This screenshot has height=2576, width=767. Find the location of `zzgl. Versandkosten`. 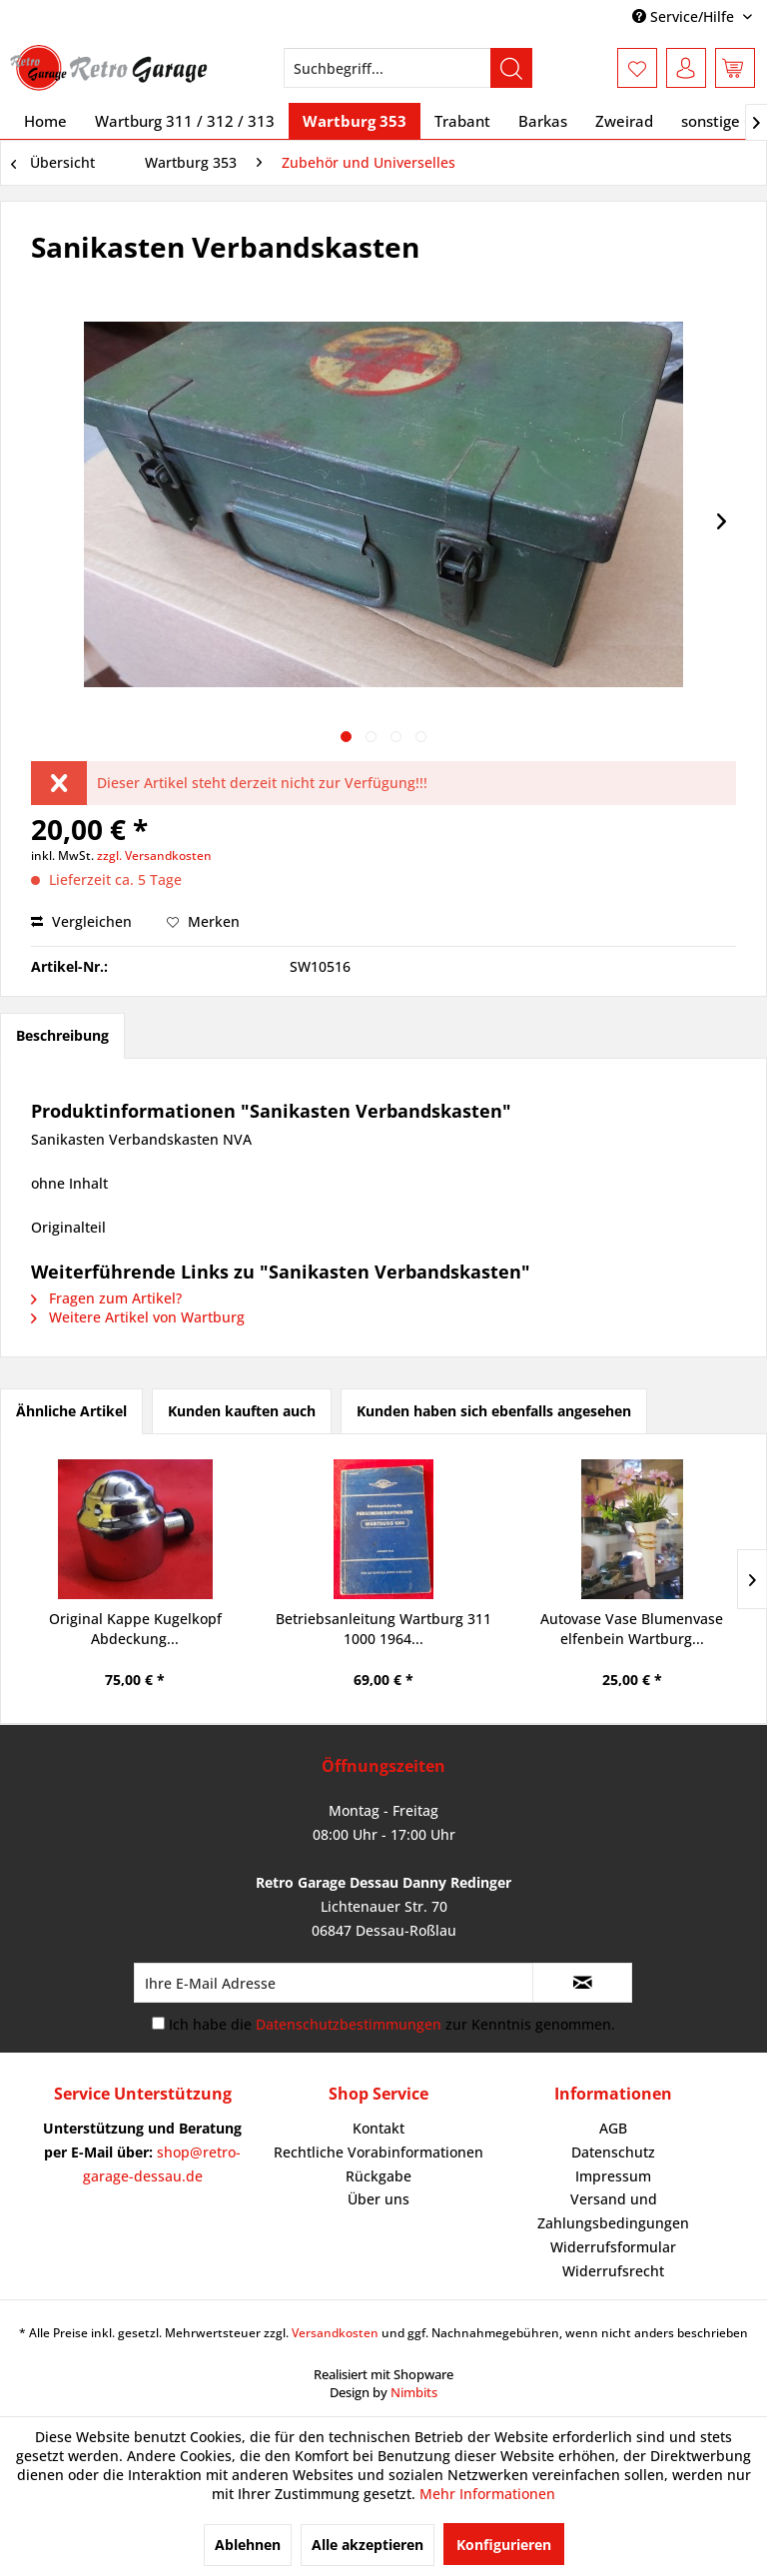

zzgl. Versandkosten is located at coordinates (154, 855).